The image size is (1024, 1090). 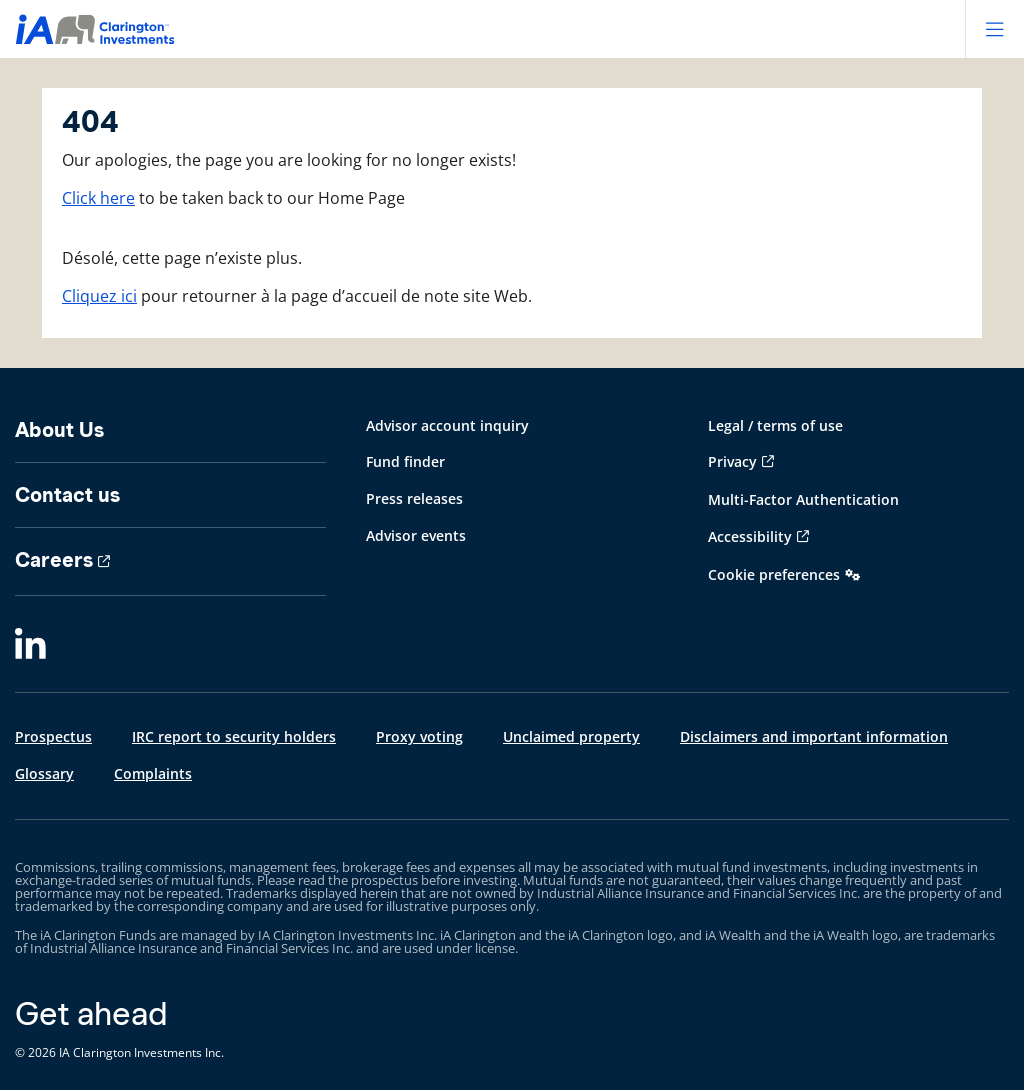 I want to click on Unclaimed property, so click(x=571, y=736).